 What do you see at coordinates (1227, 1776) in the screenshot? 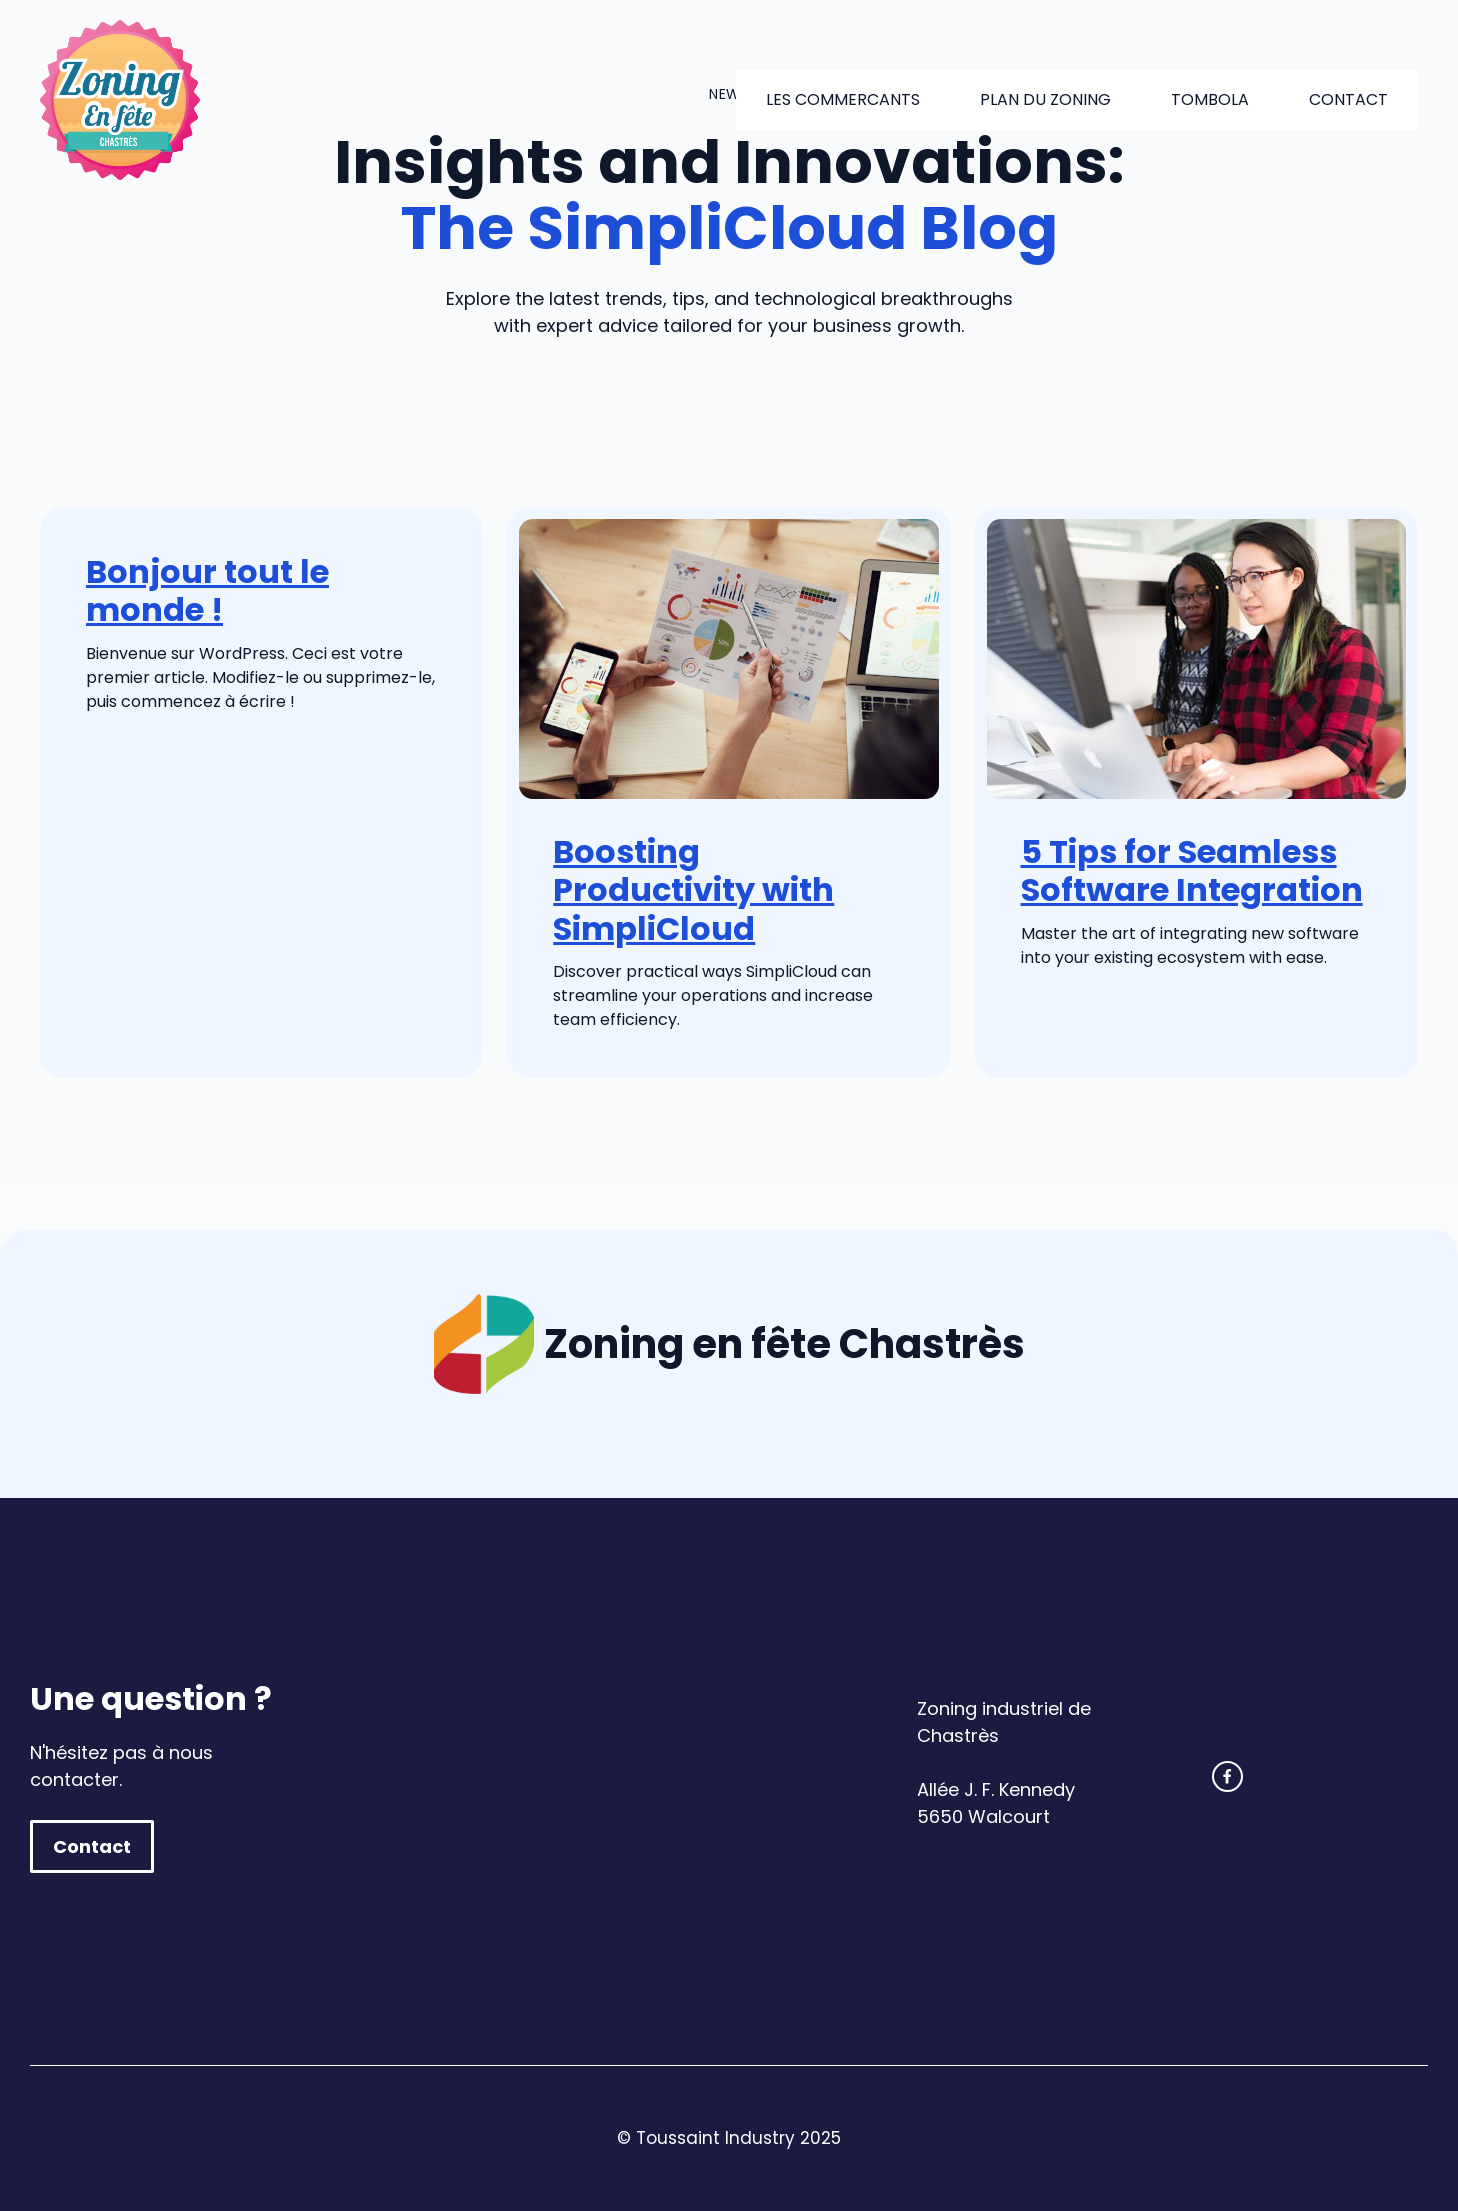
I see `[facebook link]` at bounding box center [1227, 1776].